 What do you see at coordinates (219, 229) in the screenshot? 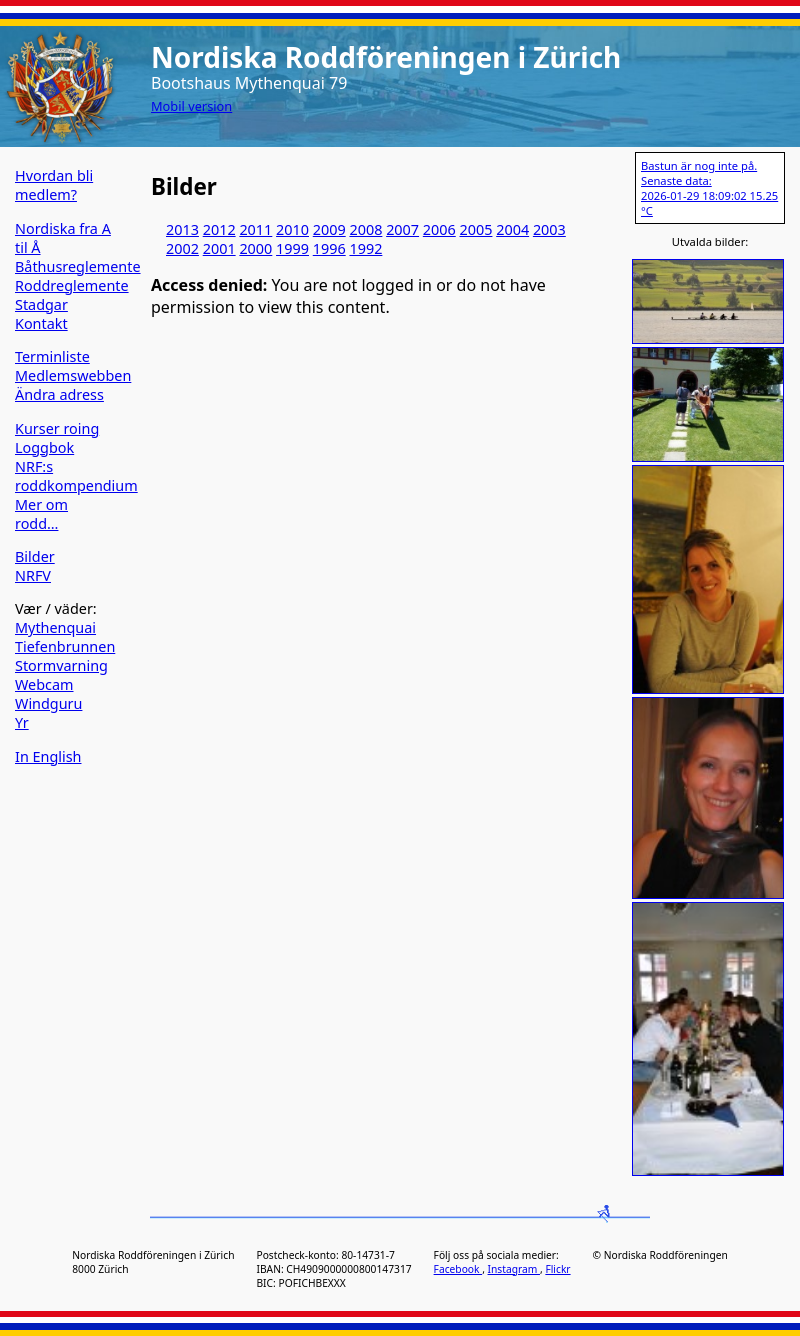
I see `2012` at bounding box center [219, 229].